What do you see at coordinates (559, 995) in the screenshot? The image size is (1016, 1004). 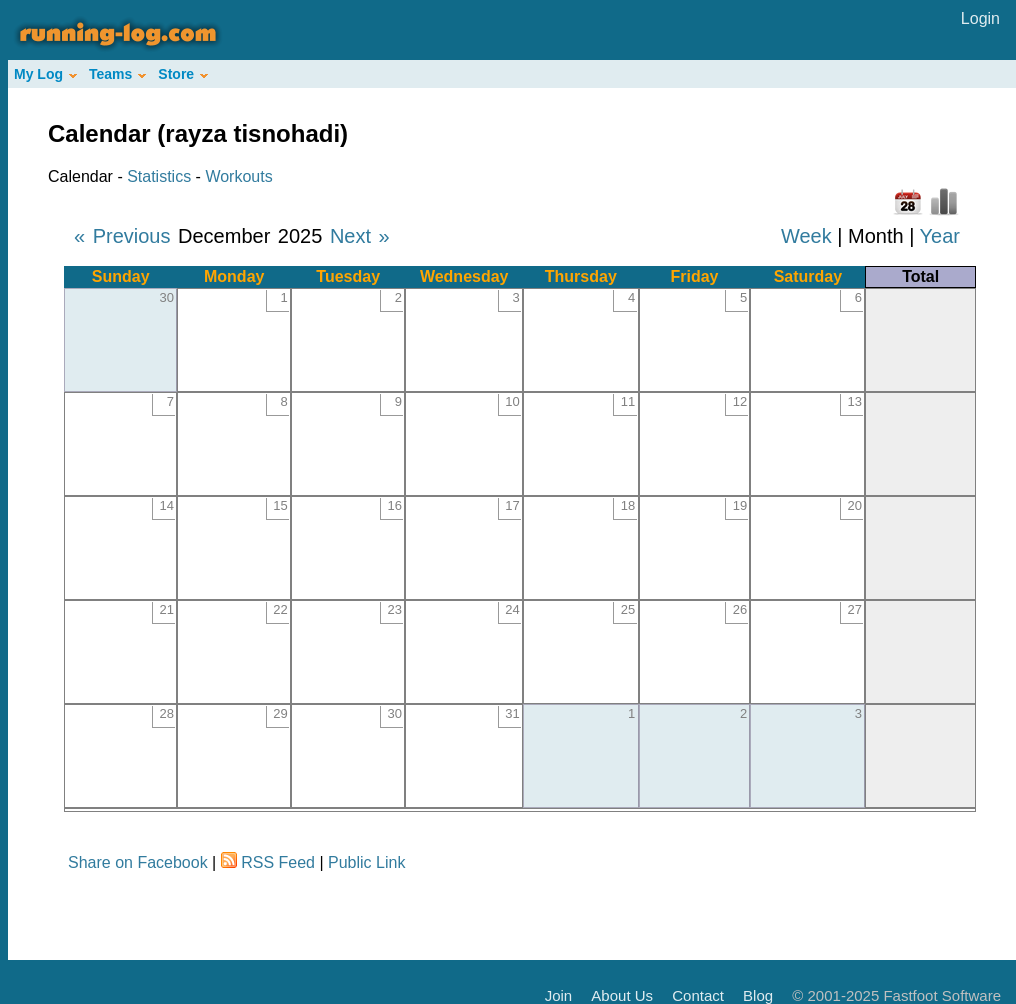 I see `Join` at bounding box center [559, 995].